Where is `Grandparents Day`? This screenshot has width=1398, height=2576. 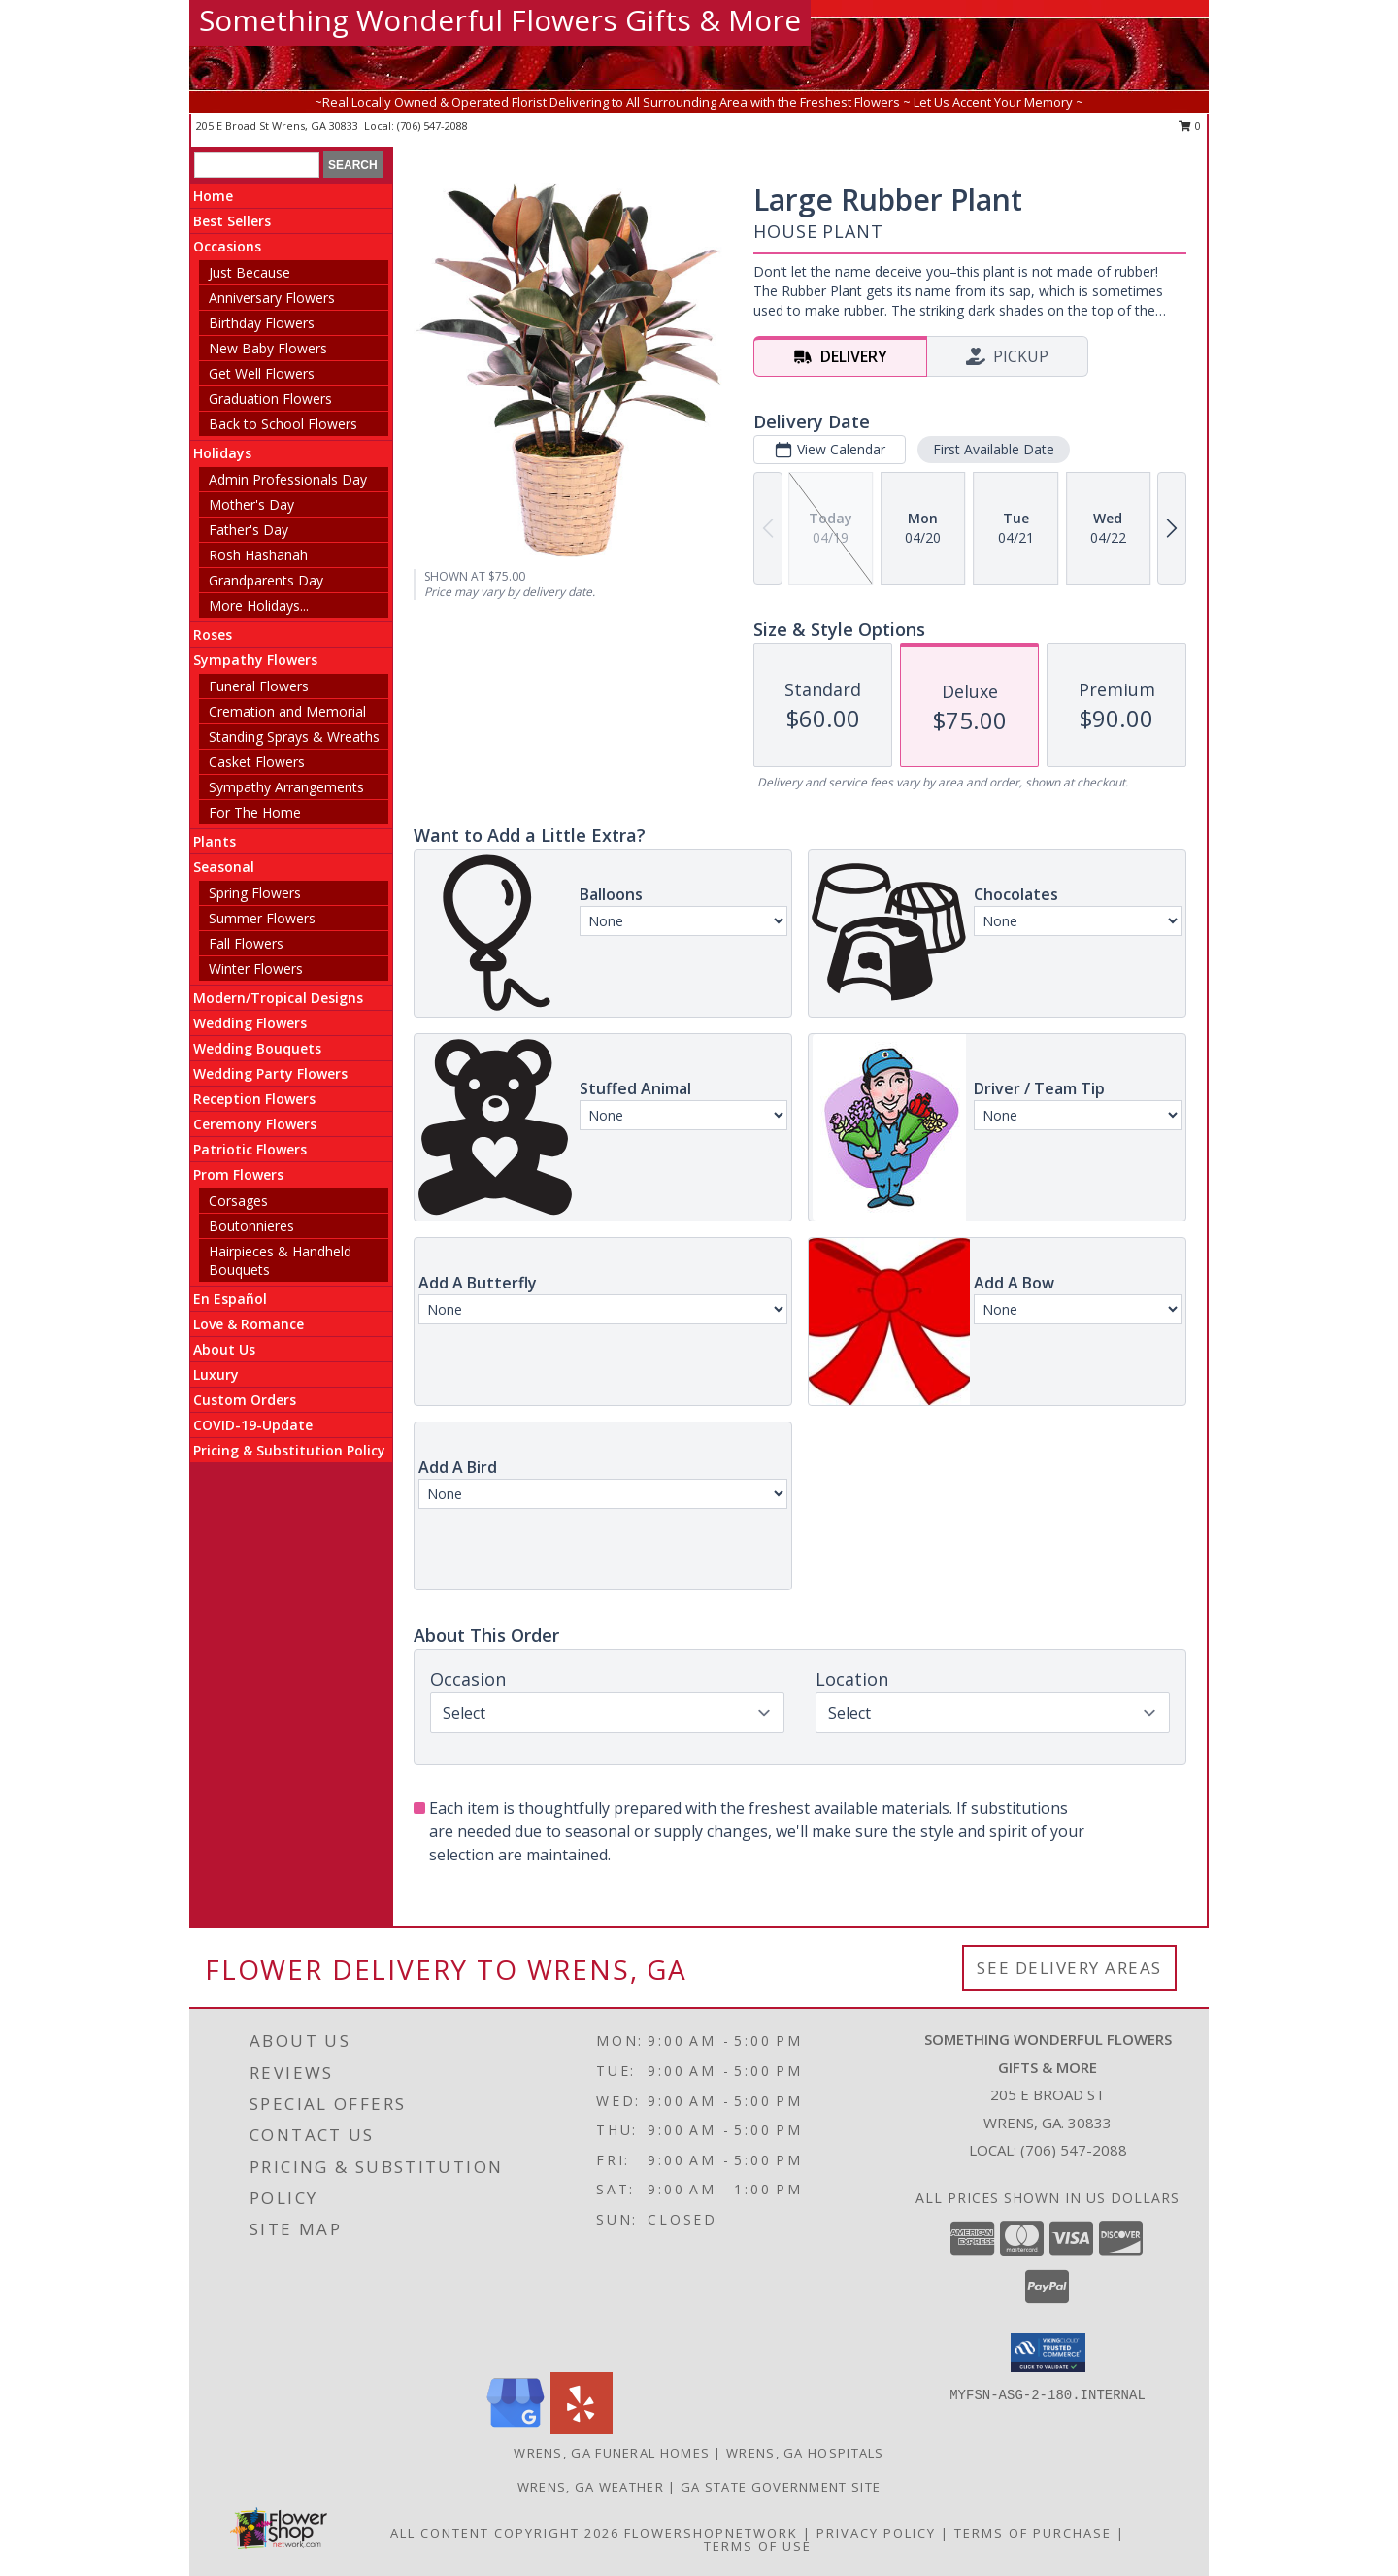
Grandparents Day is located at coordinates (266, 580).